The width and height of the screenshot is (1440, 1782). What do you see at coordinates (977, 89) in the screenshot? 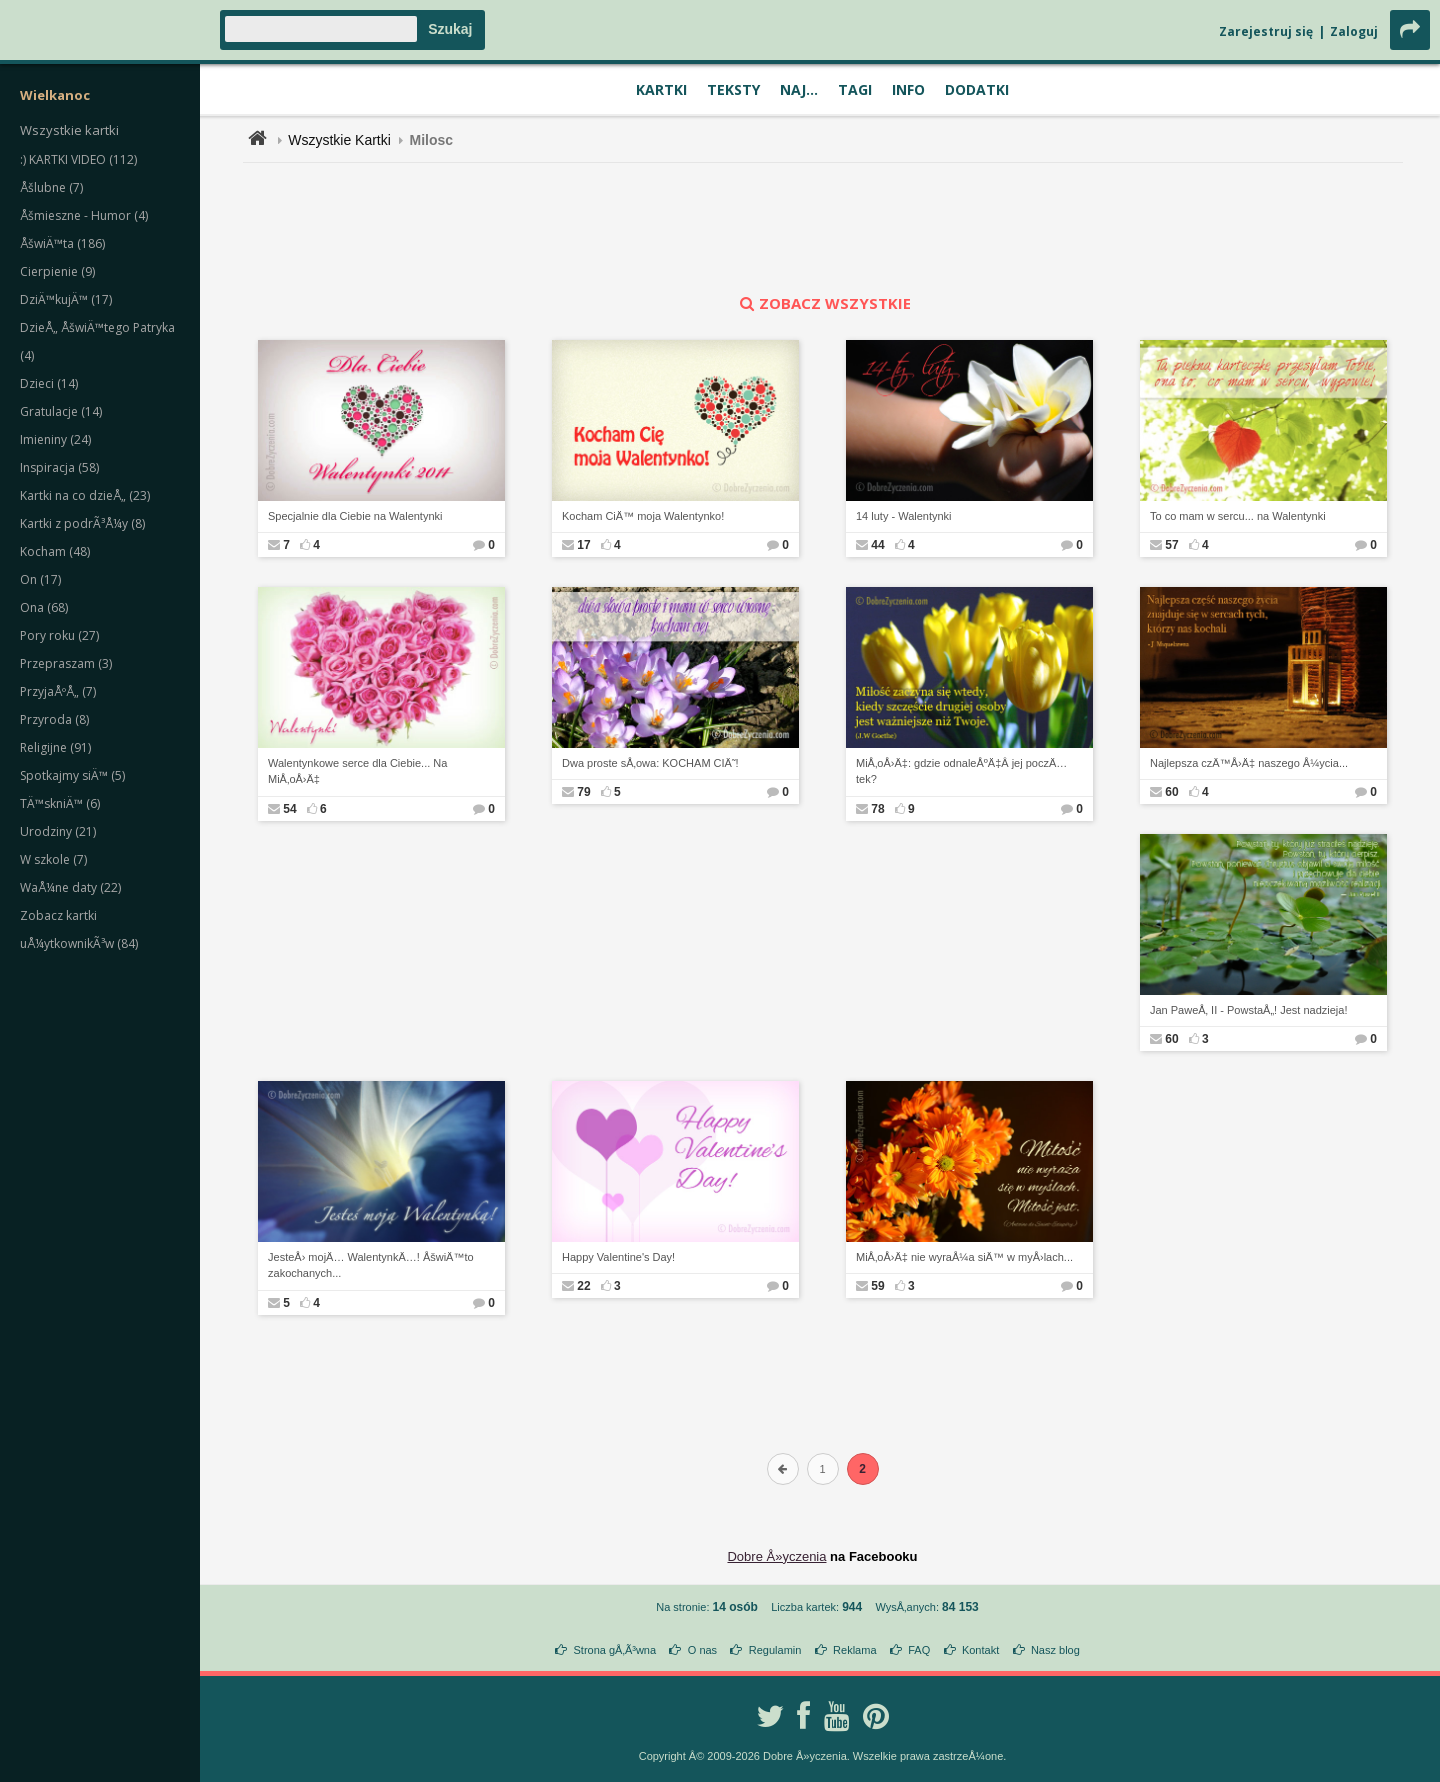
I see `Dodatki` at bounding box center [977, 89].